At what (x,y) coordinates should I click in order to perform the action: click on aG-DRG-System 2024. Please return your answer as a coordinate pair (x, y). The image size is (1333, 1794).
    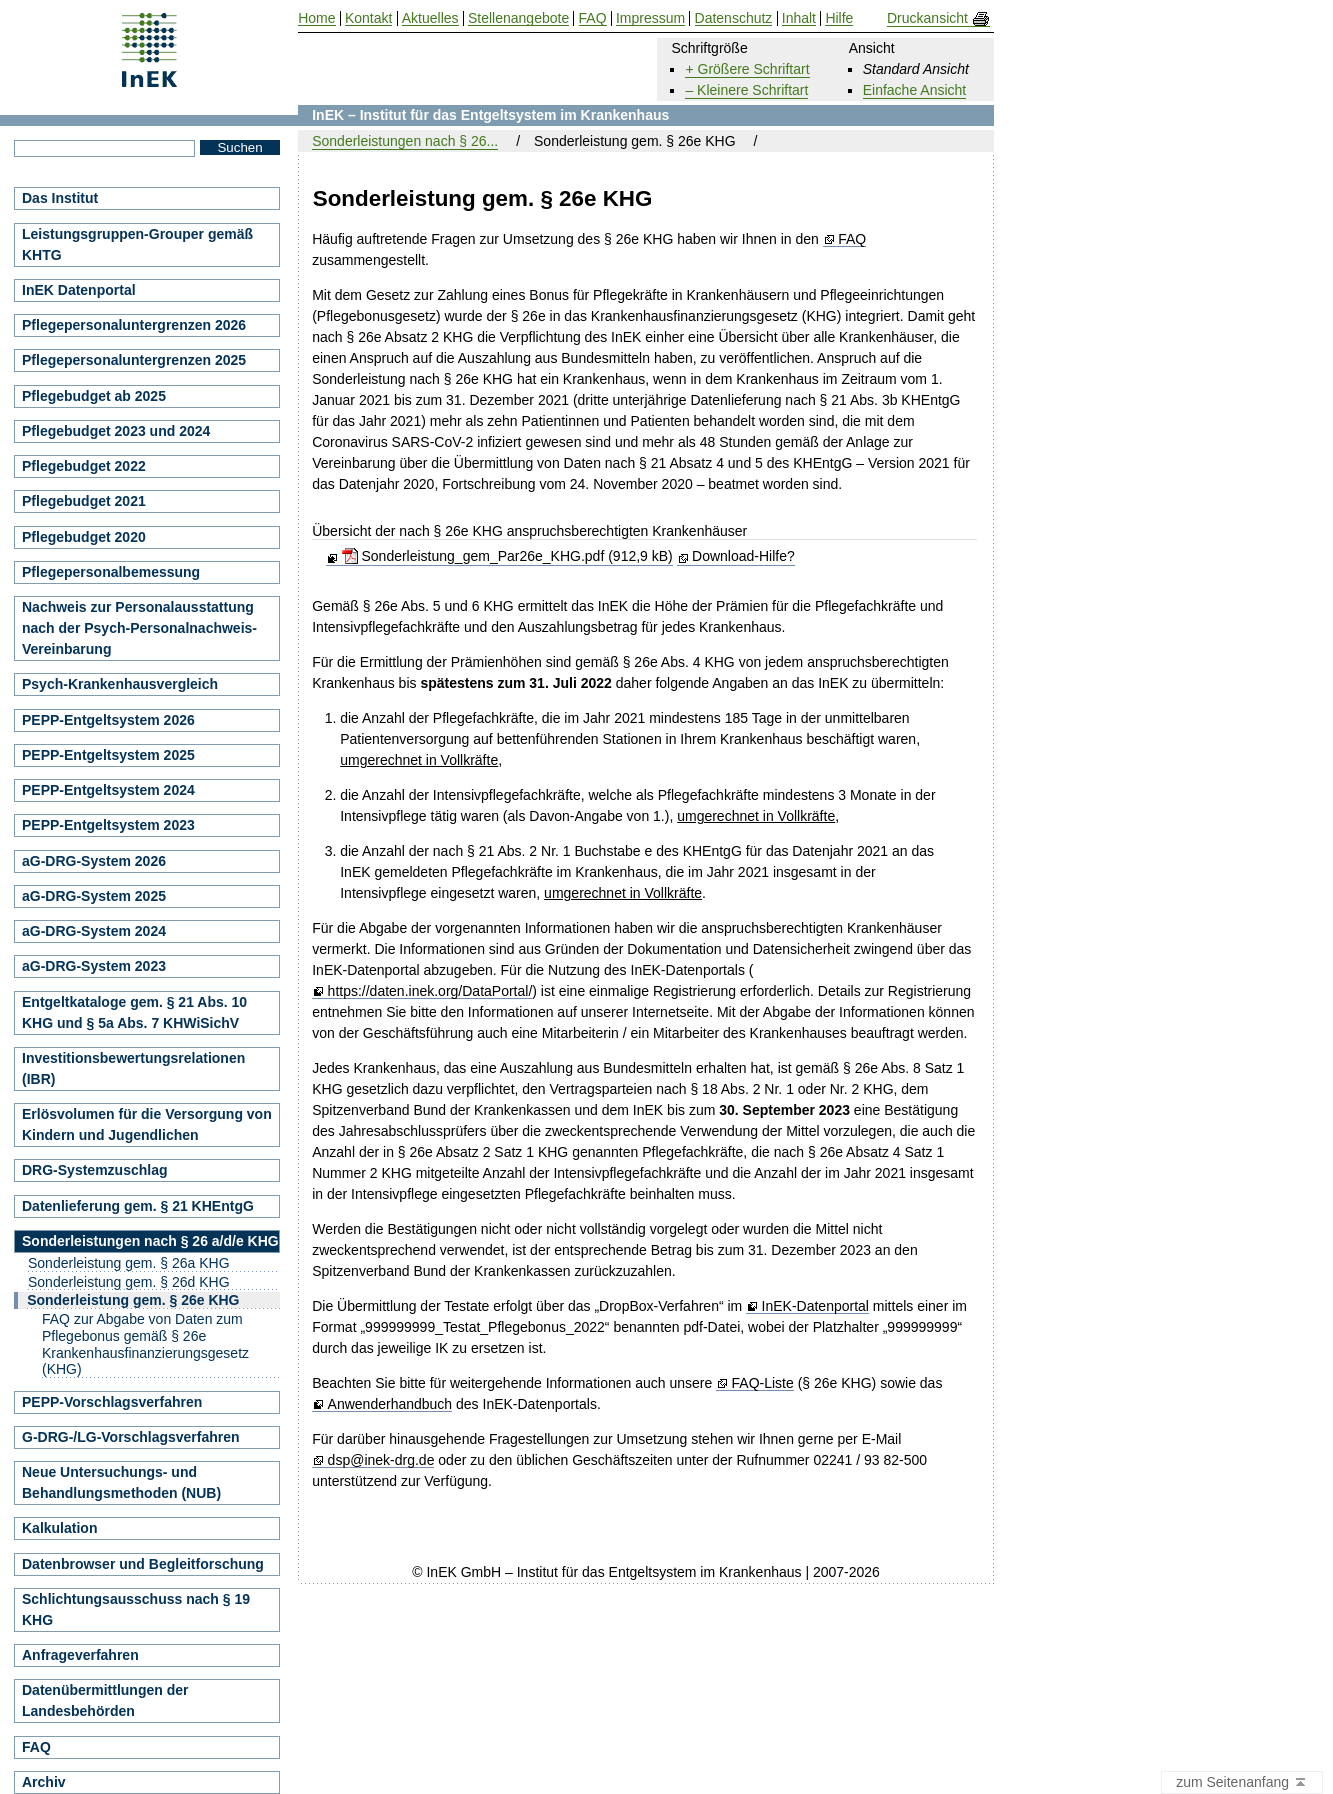
    Looking at the image, I should click on (94, 931).